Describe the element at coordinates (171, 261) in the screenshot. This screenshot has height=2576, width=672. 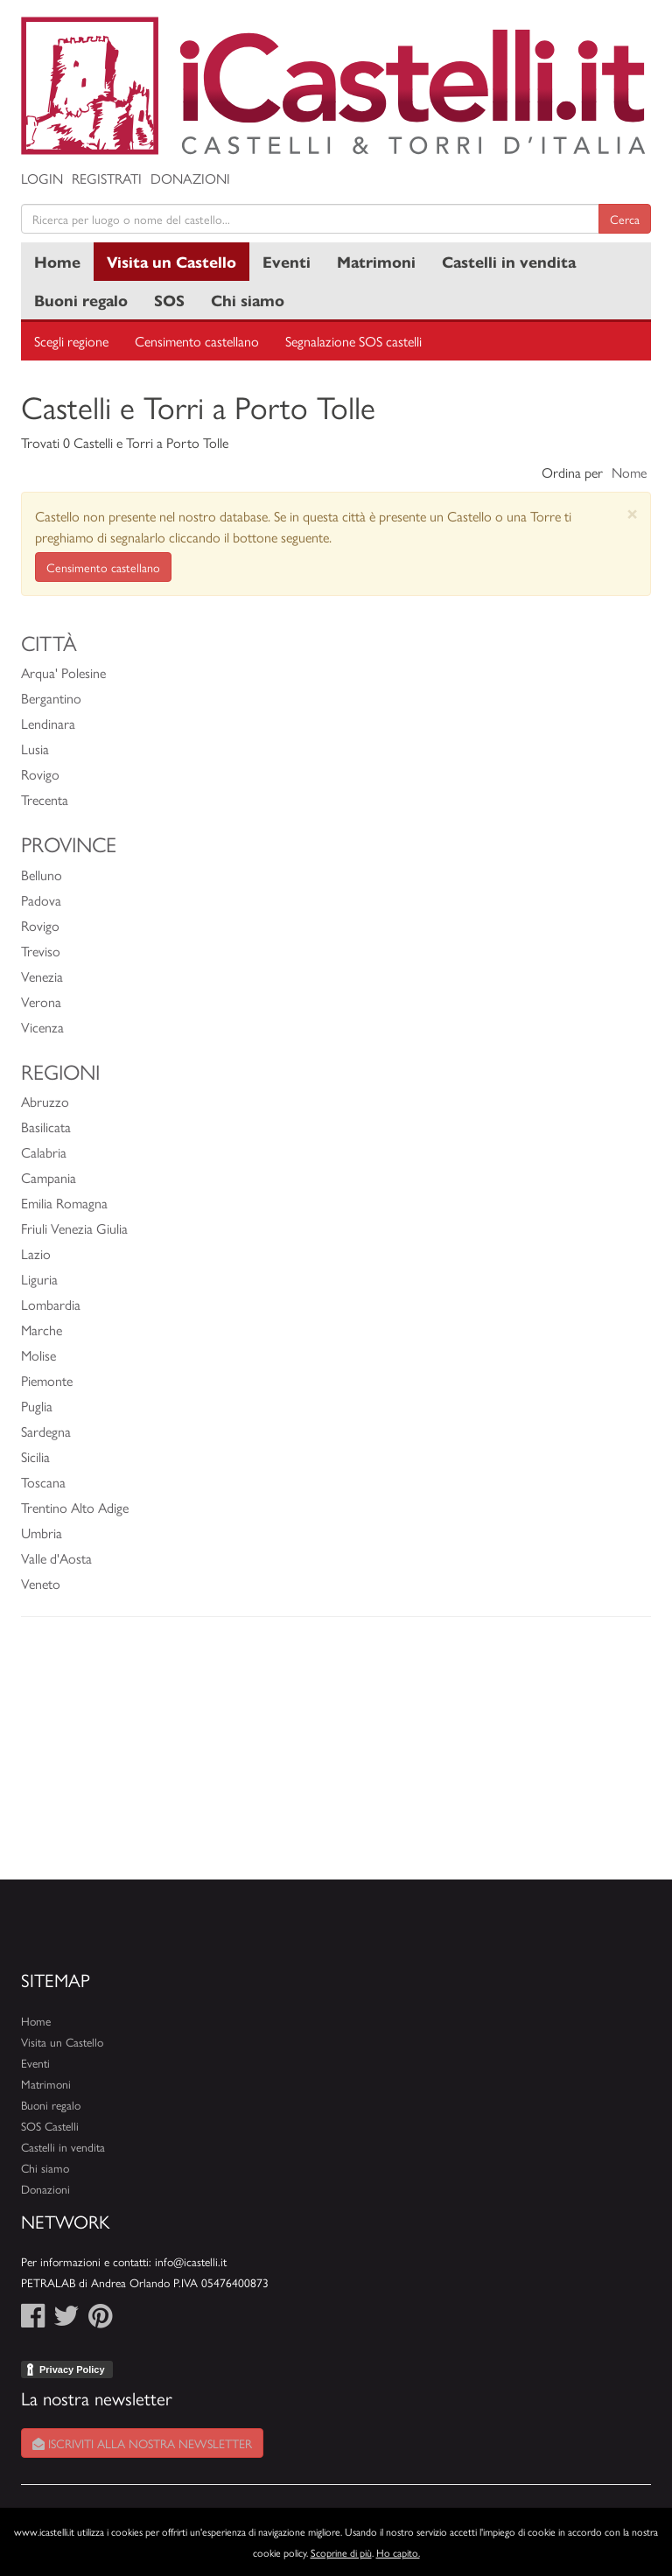
I see `Visita un Castello` at that location.